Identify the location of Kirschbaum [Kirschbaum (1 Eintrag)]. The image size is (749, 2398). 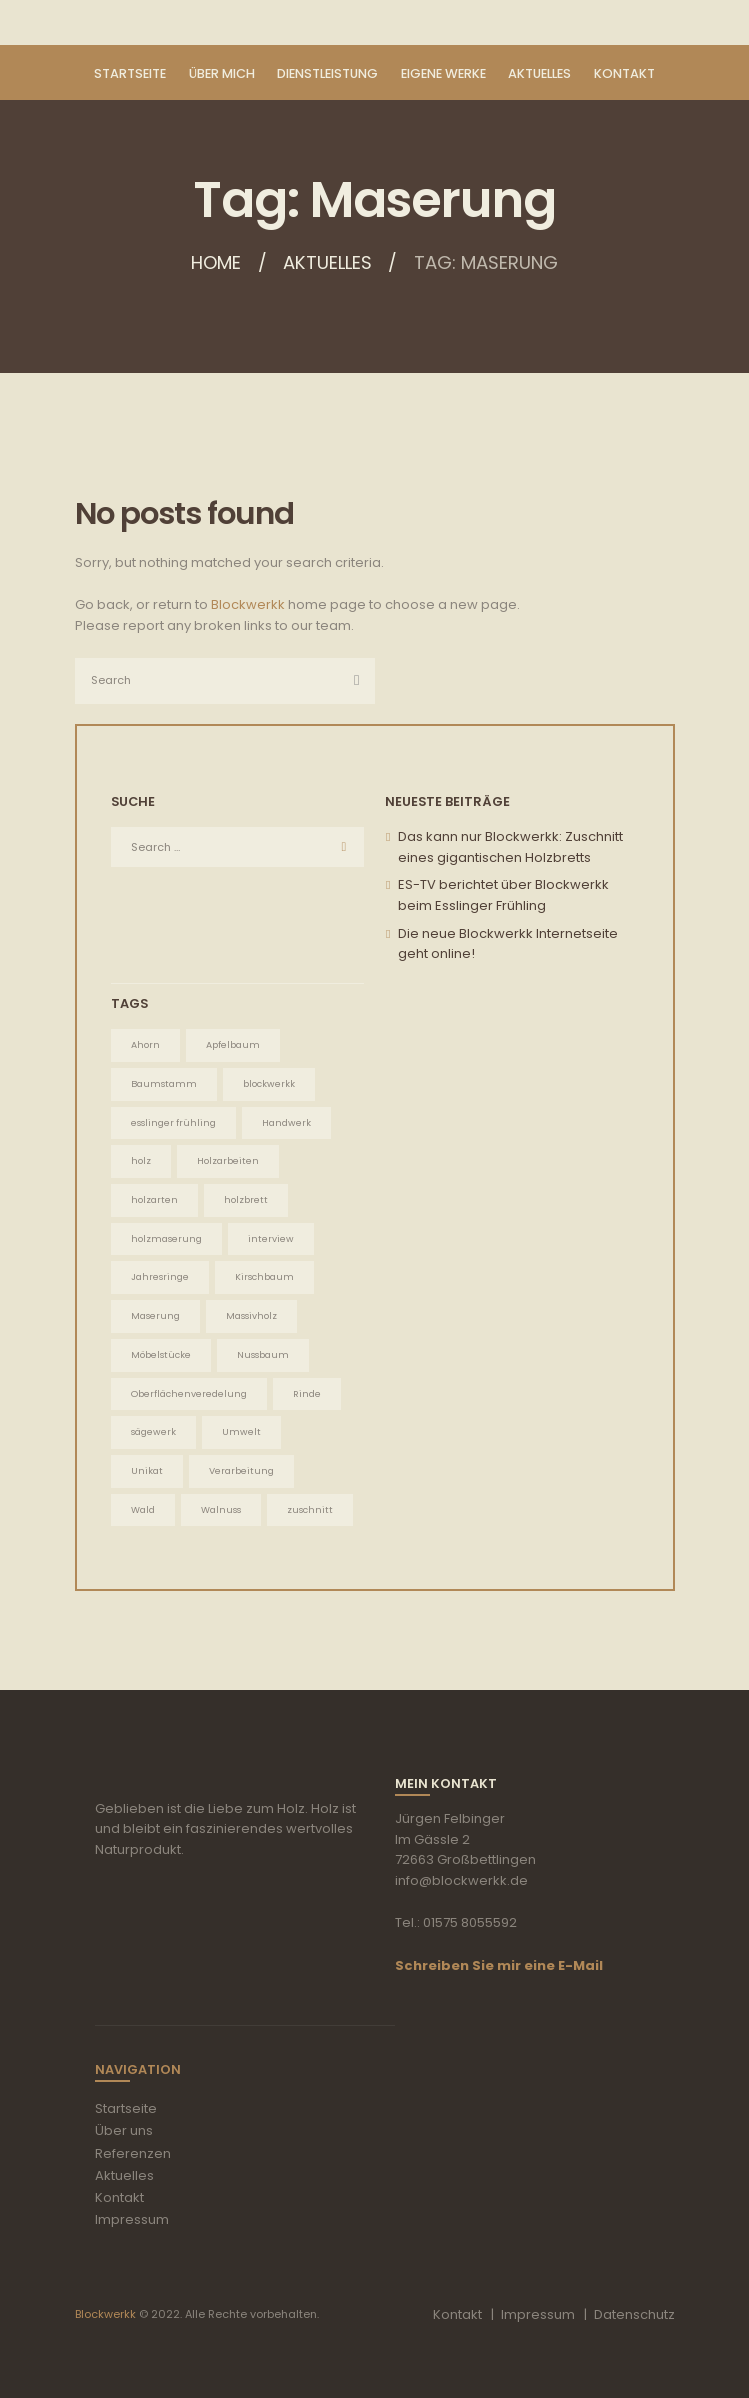
(264, 1276).